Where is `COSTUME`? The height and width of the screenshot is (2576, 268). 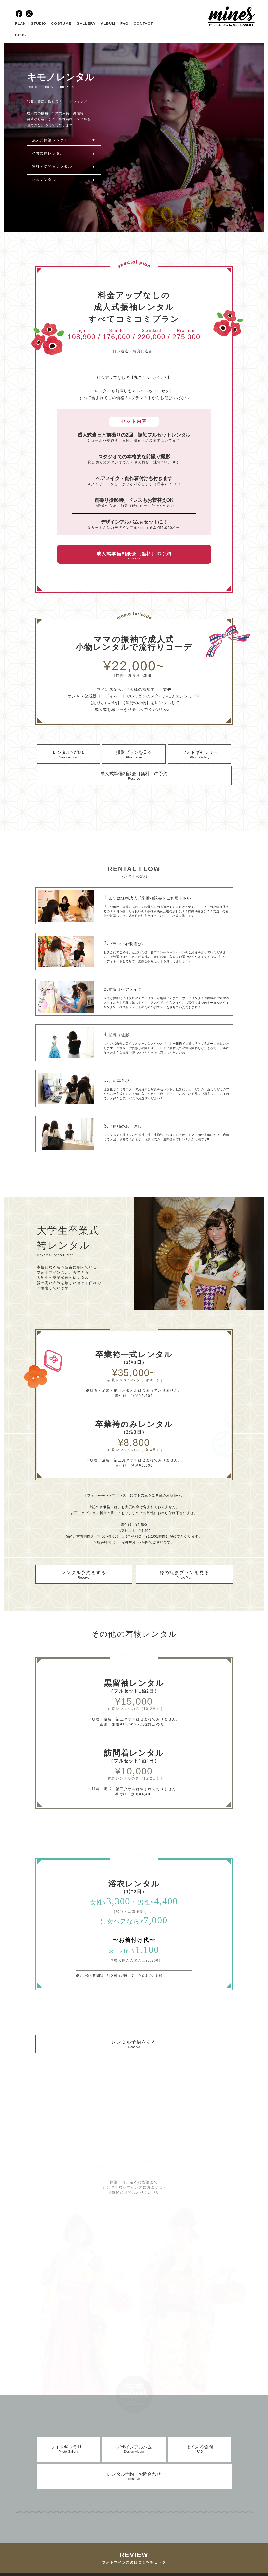
COSTUME is located at coordinates (61, 23).